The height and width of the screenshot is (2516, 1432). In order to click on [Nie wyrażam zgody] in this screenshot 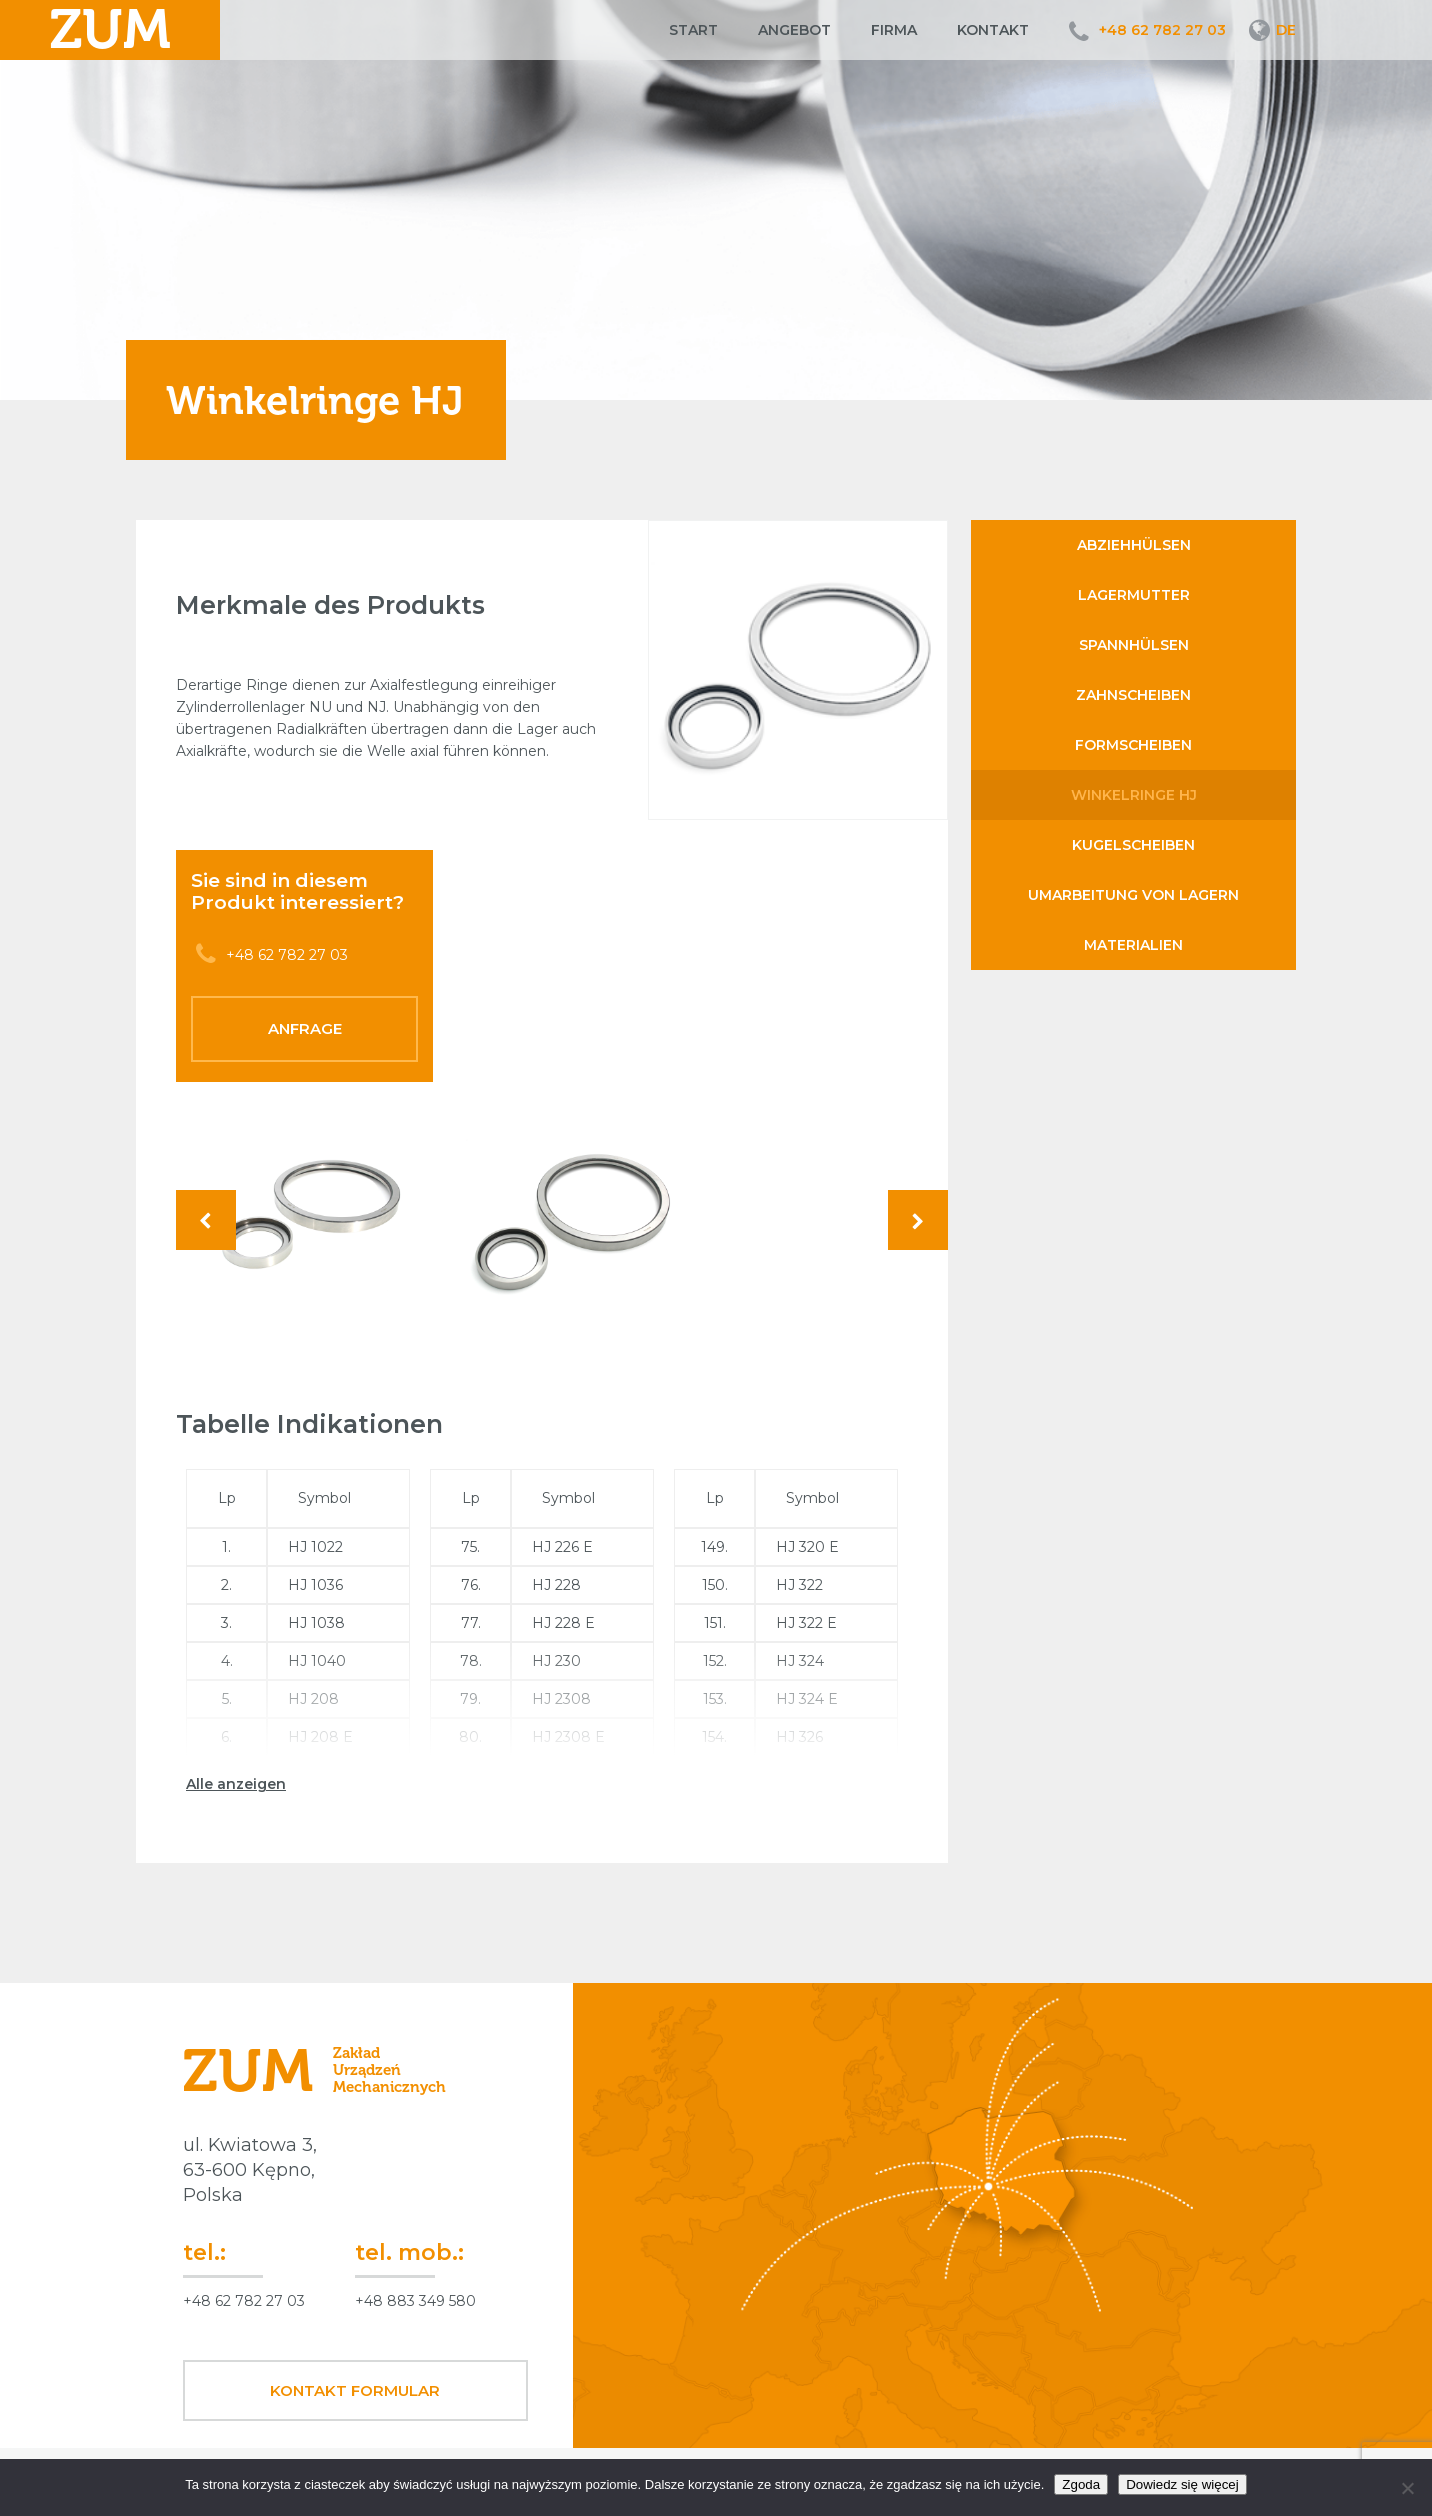, I will do `click(1407, 2488)`.